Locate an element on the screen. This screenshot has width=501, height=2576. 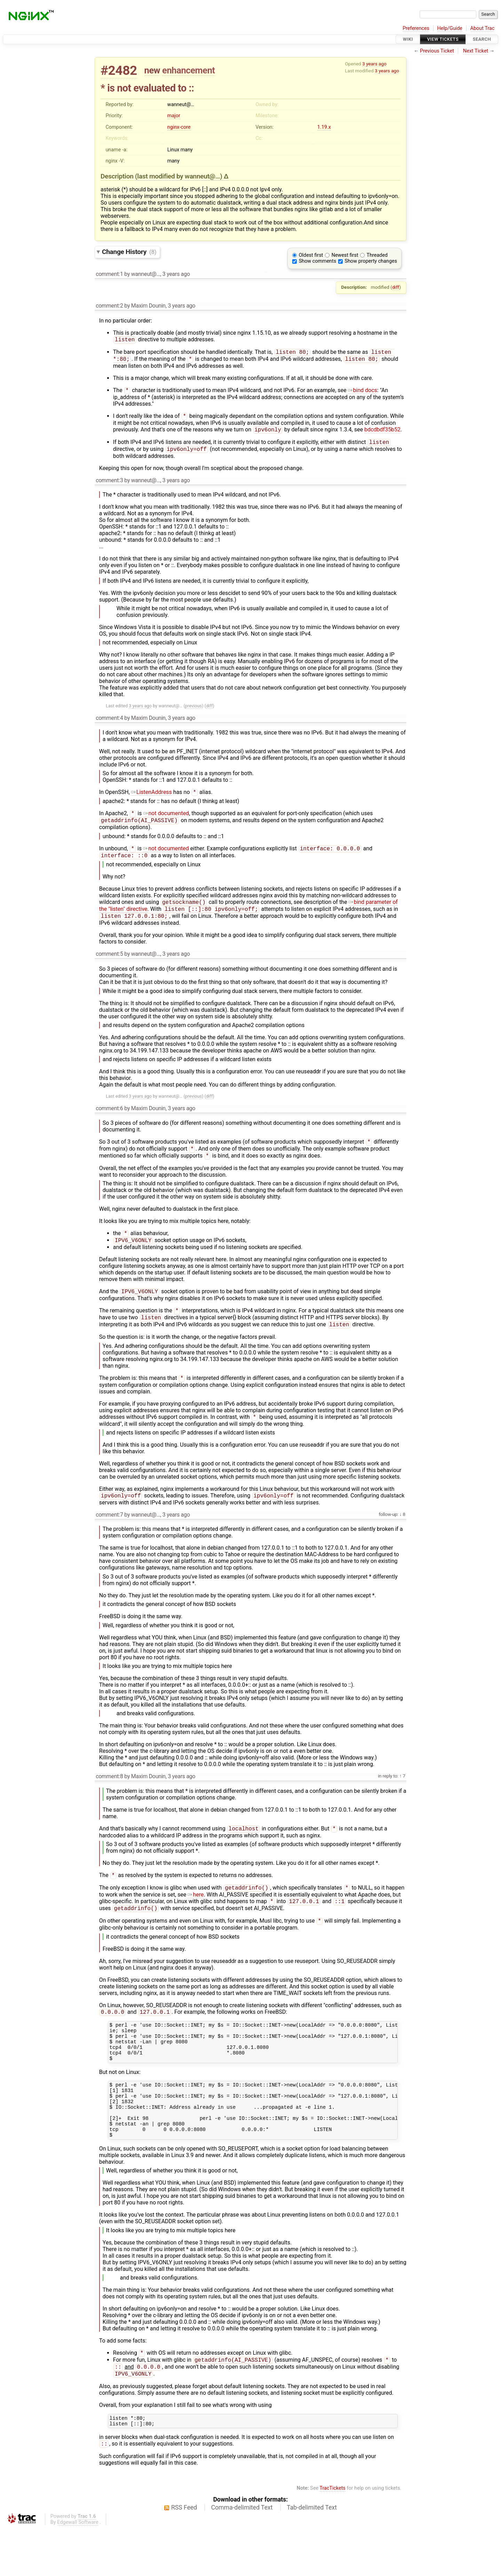
comment:5 is located at coordinates (109, 965).